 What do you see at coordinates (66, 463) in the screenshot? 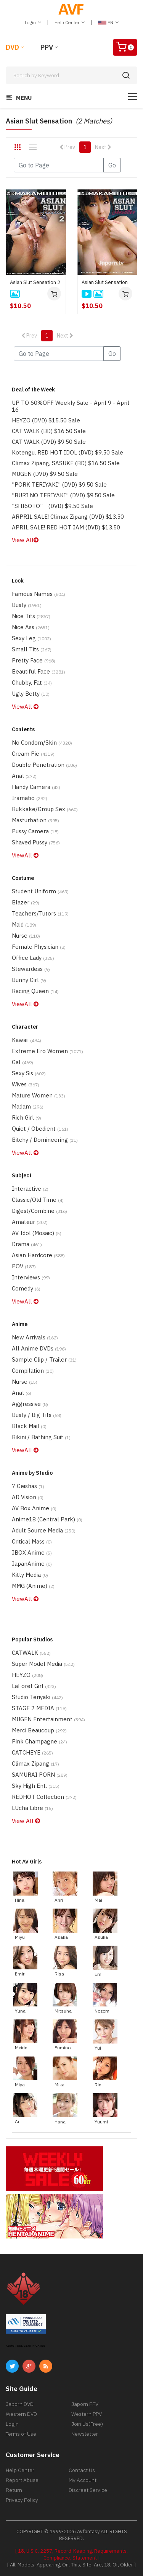
I see `Climax Zipang, SASUKE (BD) $16.50 Sale` at bounding box center [66, 463].